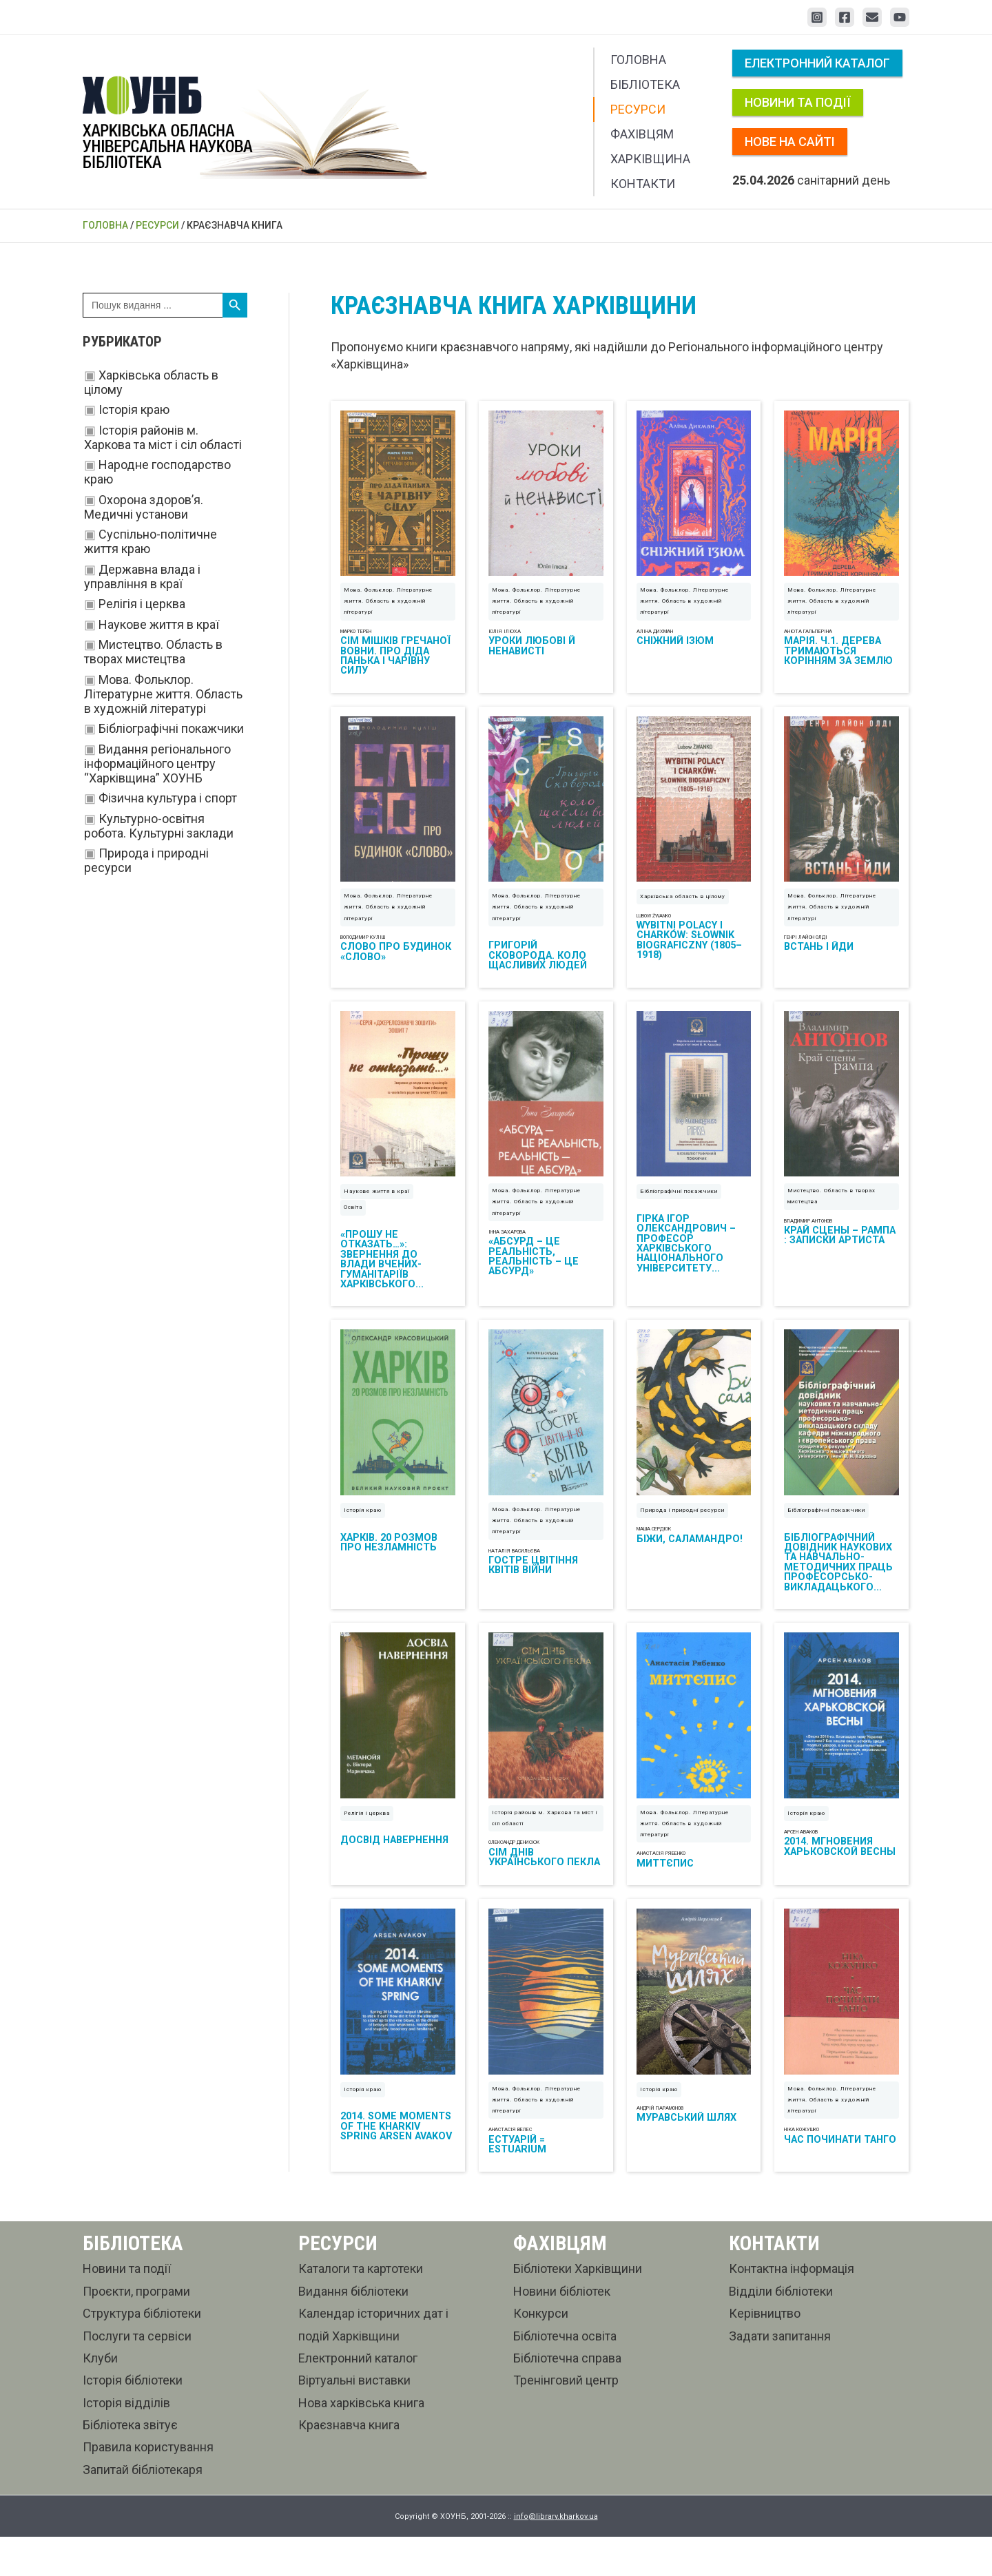 The width and height of the screenshot is (992, 2576). I want to click on Державна влада і управління в краї, so click(142, 576).